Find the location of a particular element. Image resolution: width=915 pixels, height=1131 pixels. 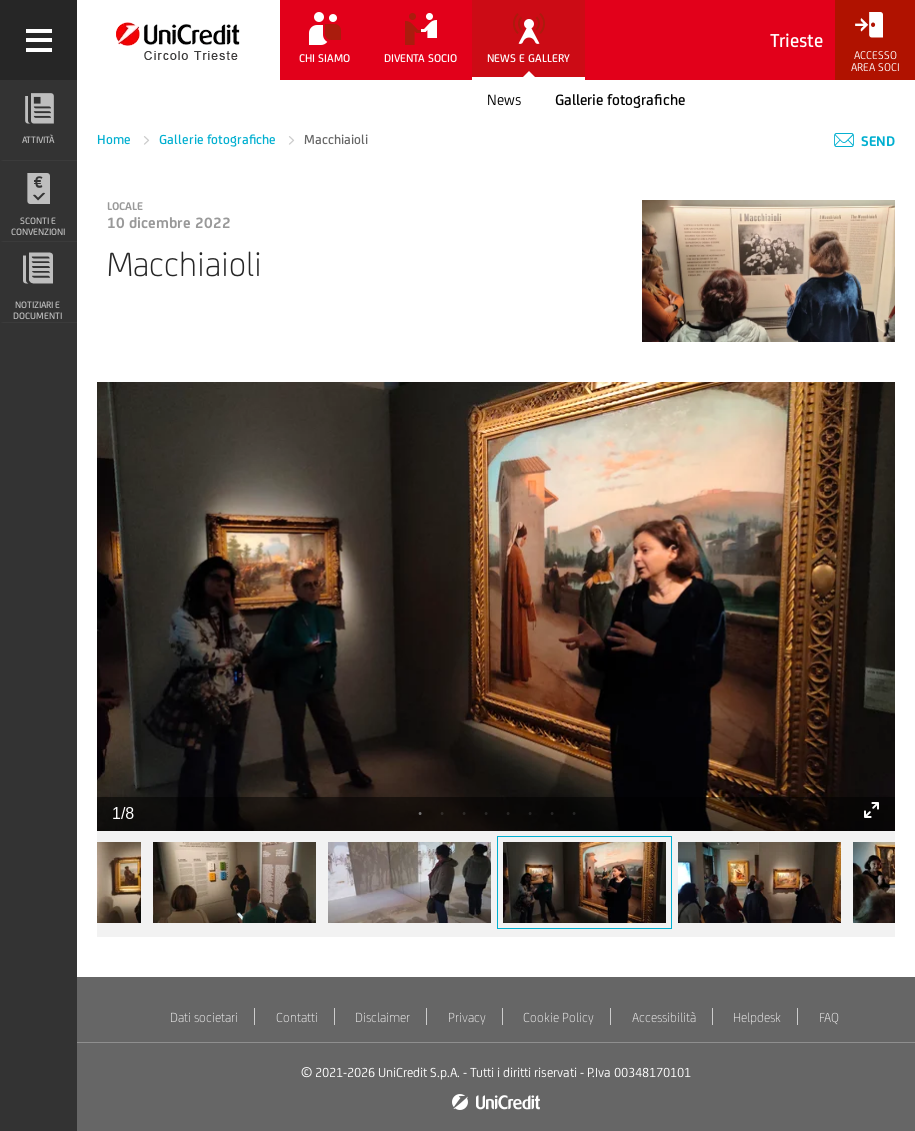

Home is located at coordinates (115, 139).